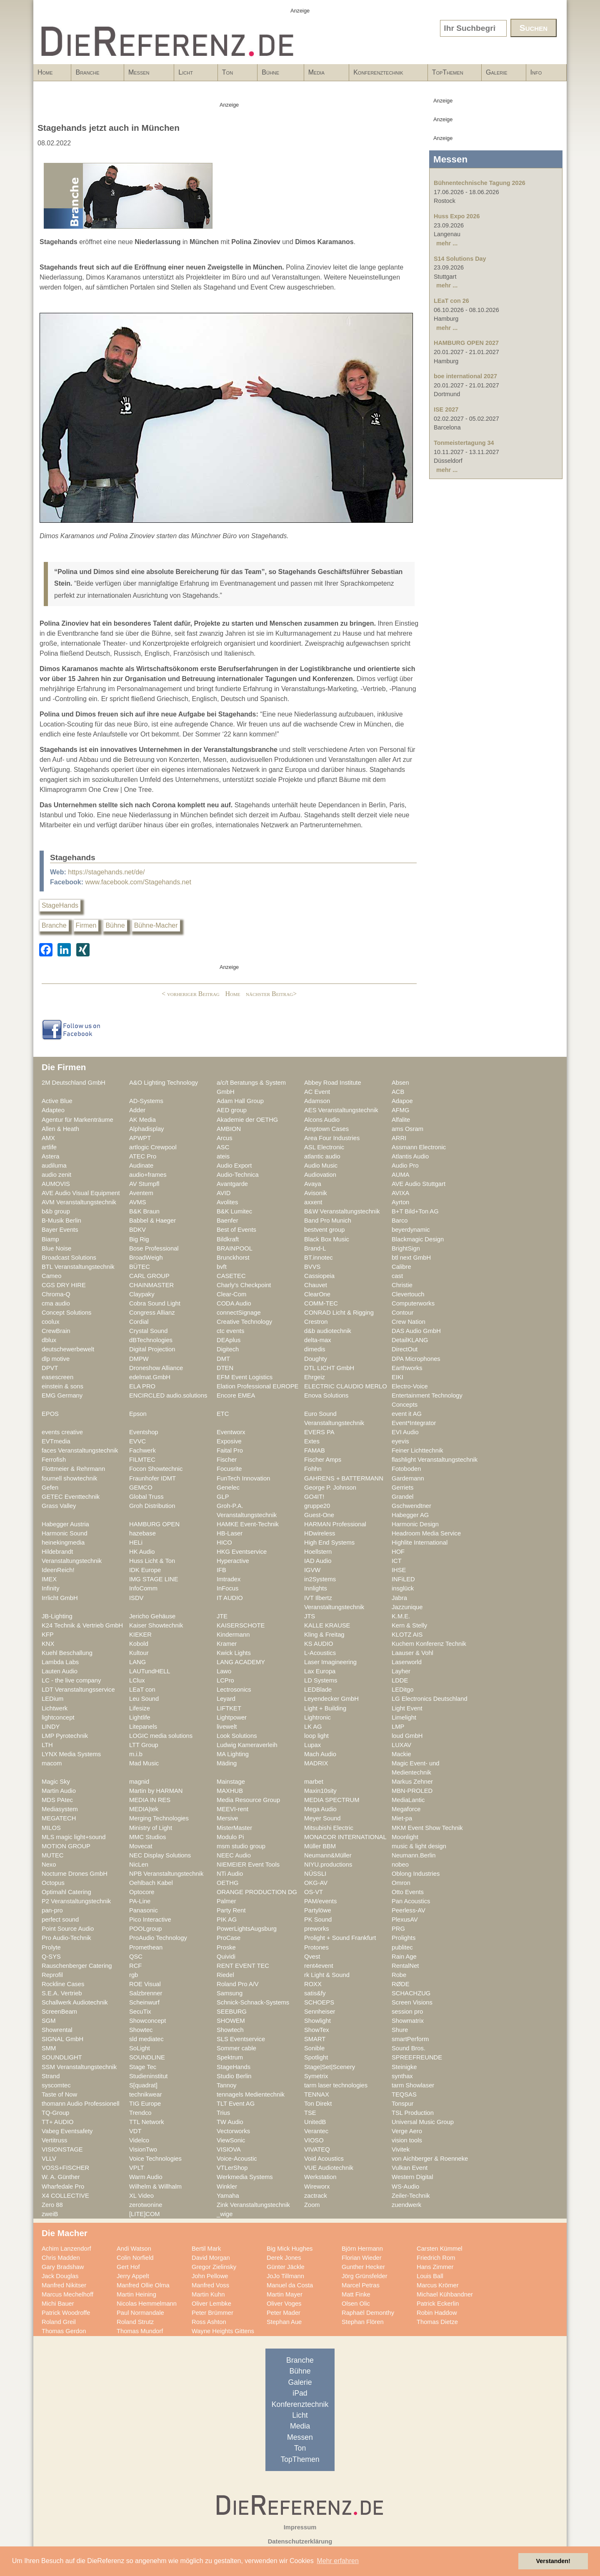 The image size is (600, 2576). What do you see at coordinates (316, 1928) in the screenshot?
I see `preworks` at bounding box center [316, 1928].